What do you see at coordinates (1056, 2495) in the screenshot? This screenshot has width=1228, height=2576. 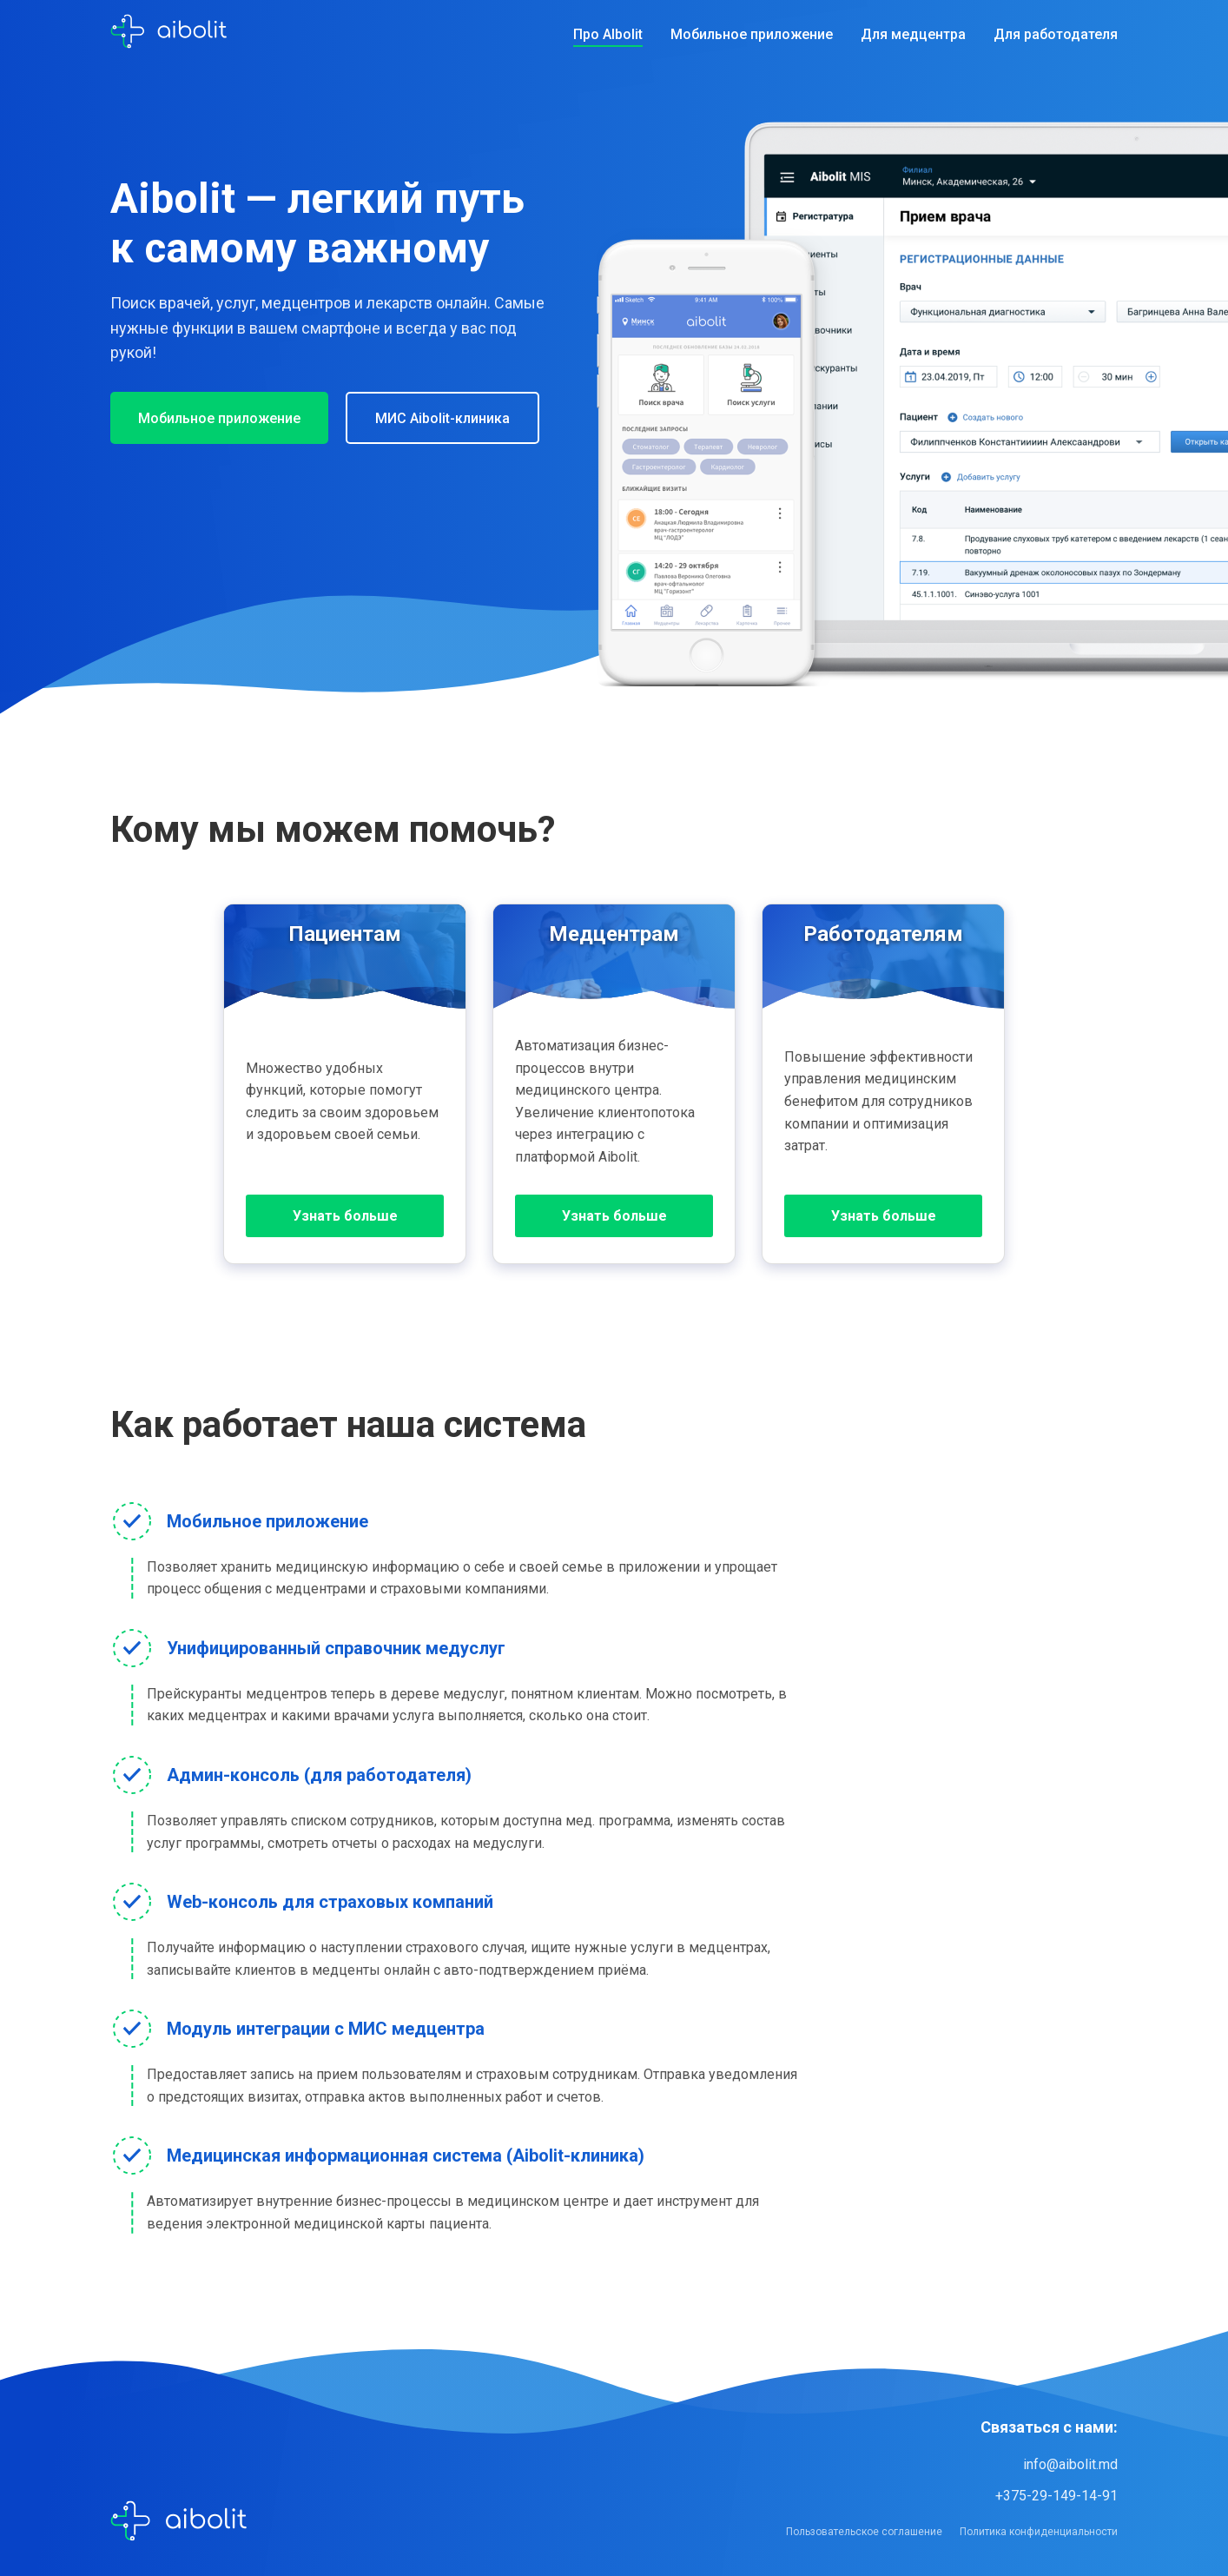 I see `+375-29-149-14-91` at bounding box center [1056, 2495].